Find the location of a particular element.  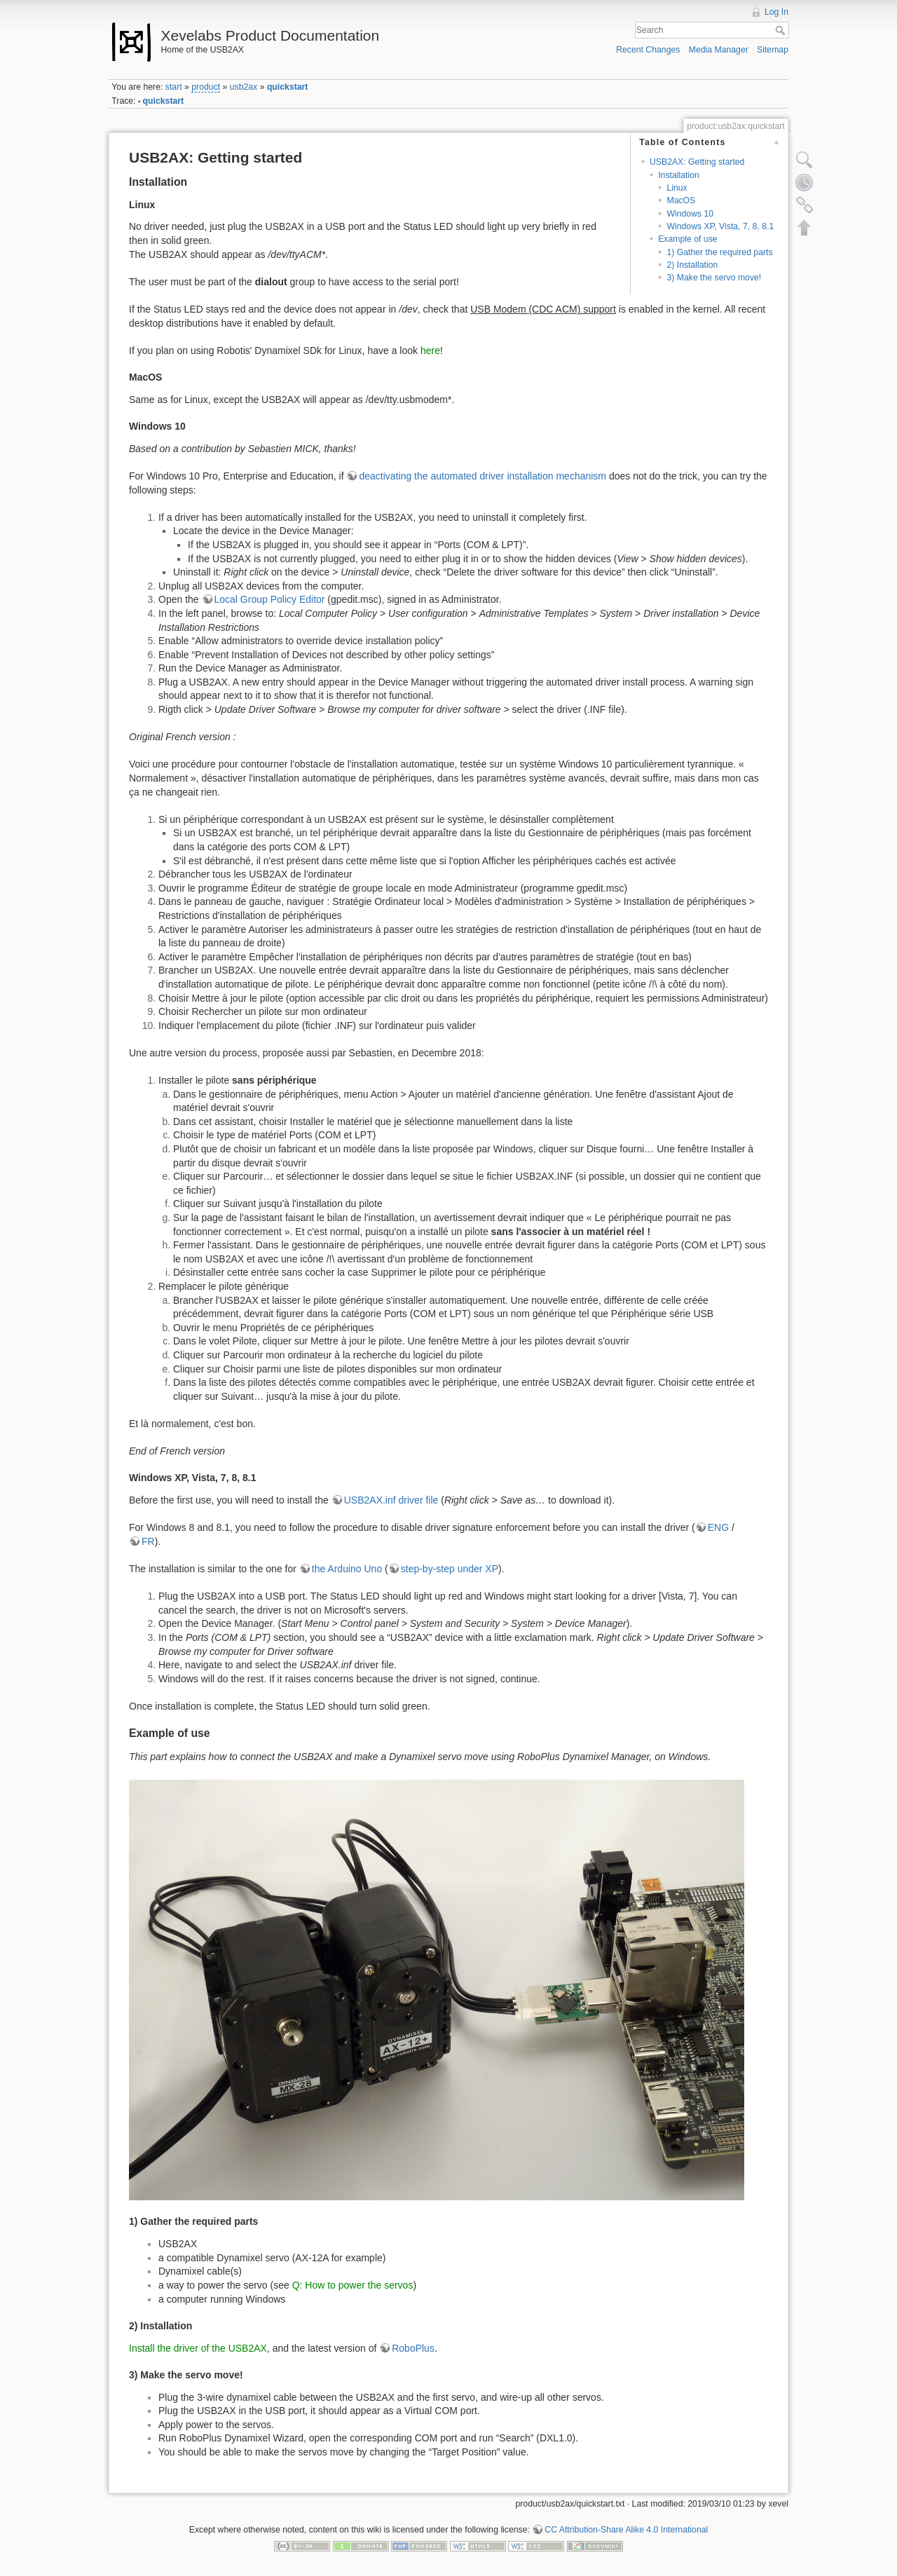

deactivating the automated driver installation mechanism is located at coordinates (482, 476).